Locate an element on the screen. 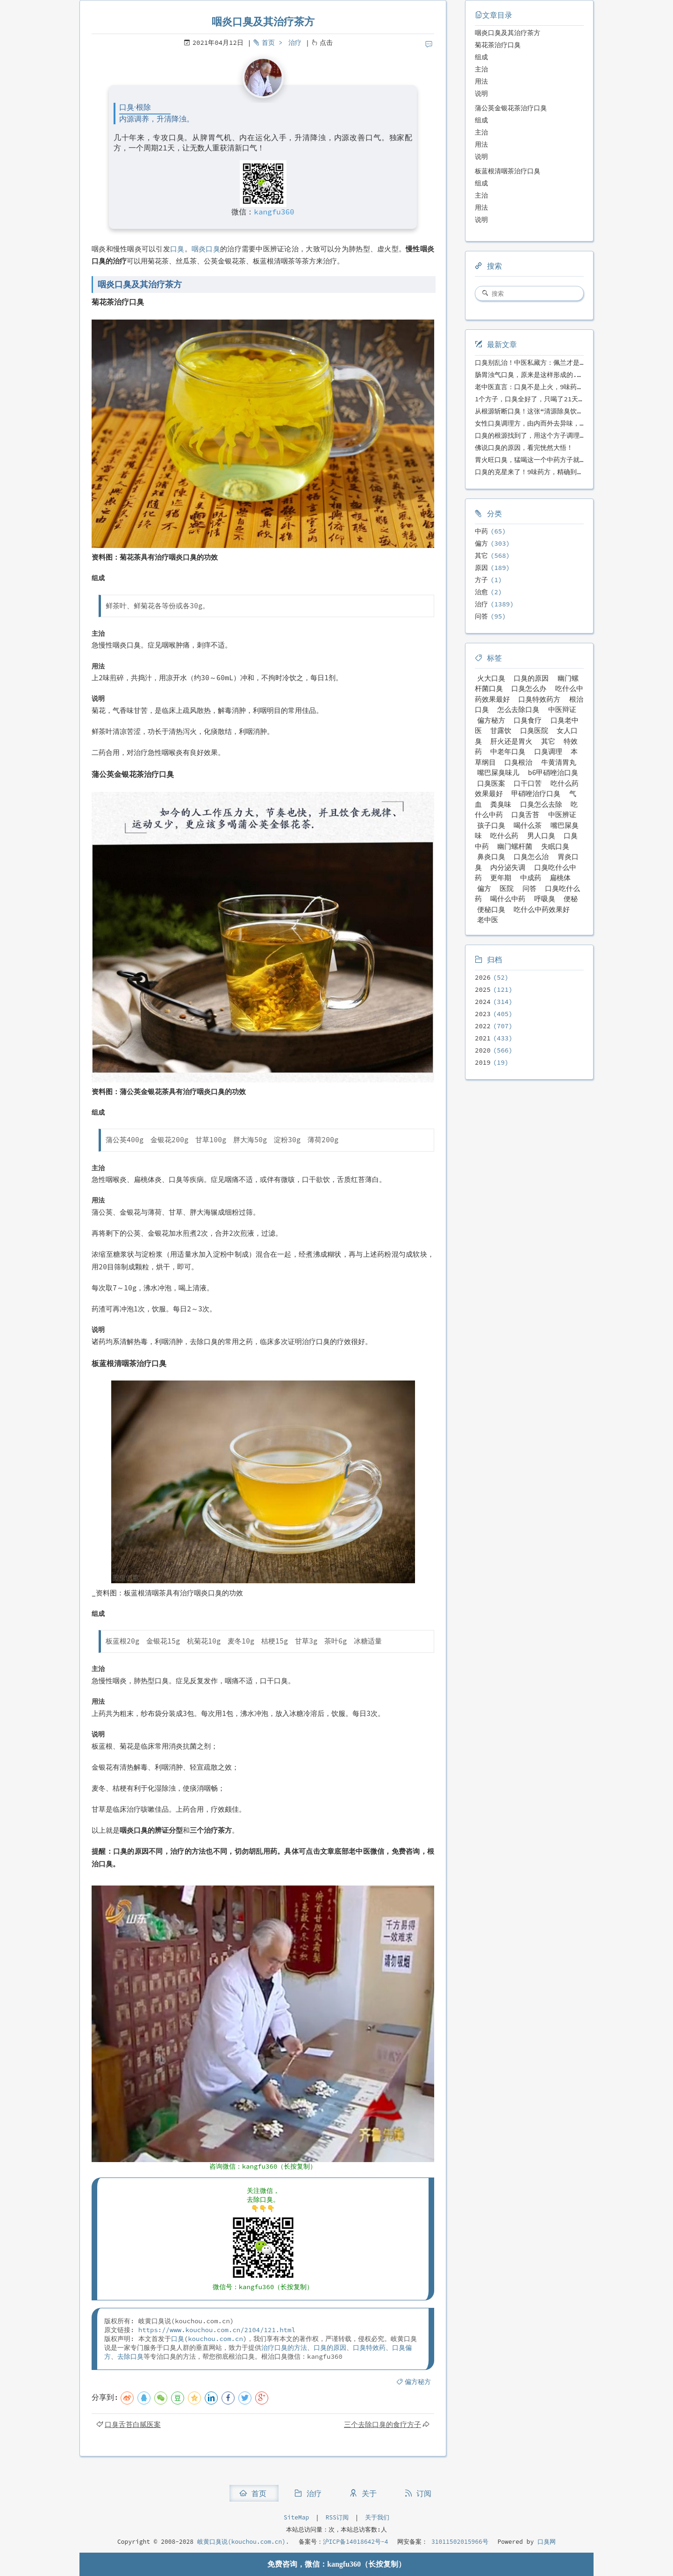 The height and width of the screenshot is (2576, 673). 口臭舌苔白腻医案 is located at coordinates (133, 2424).